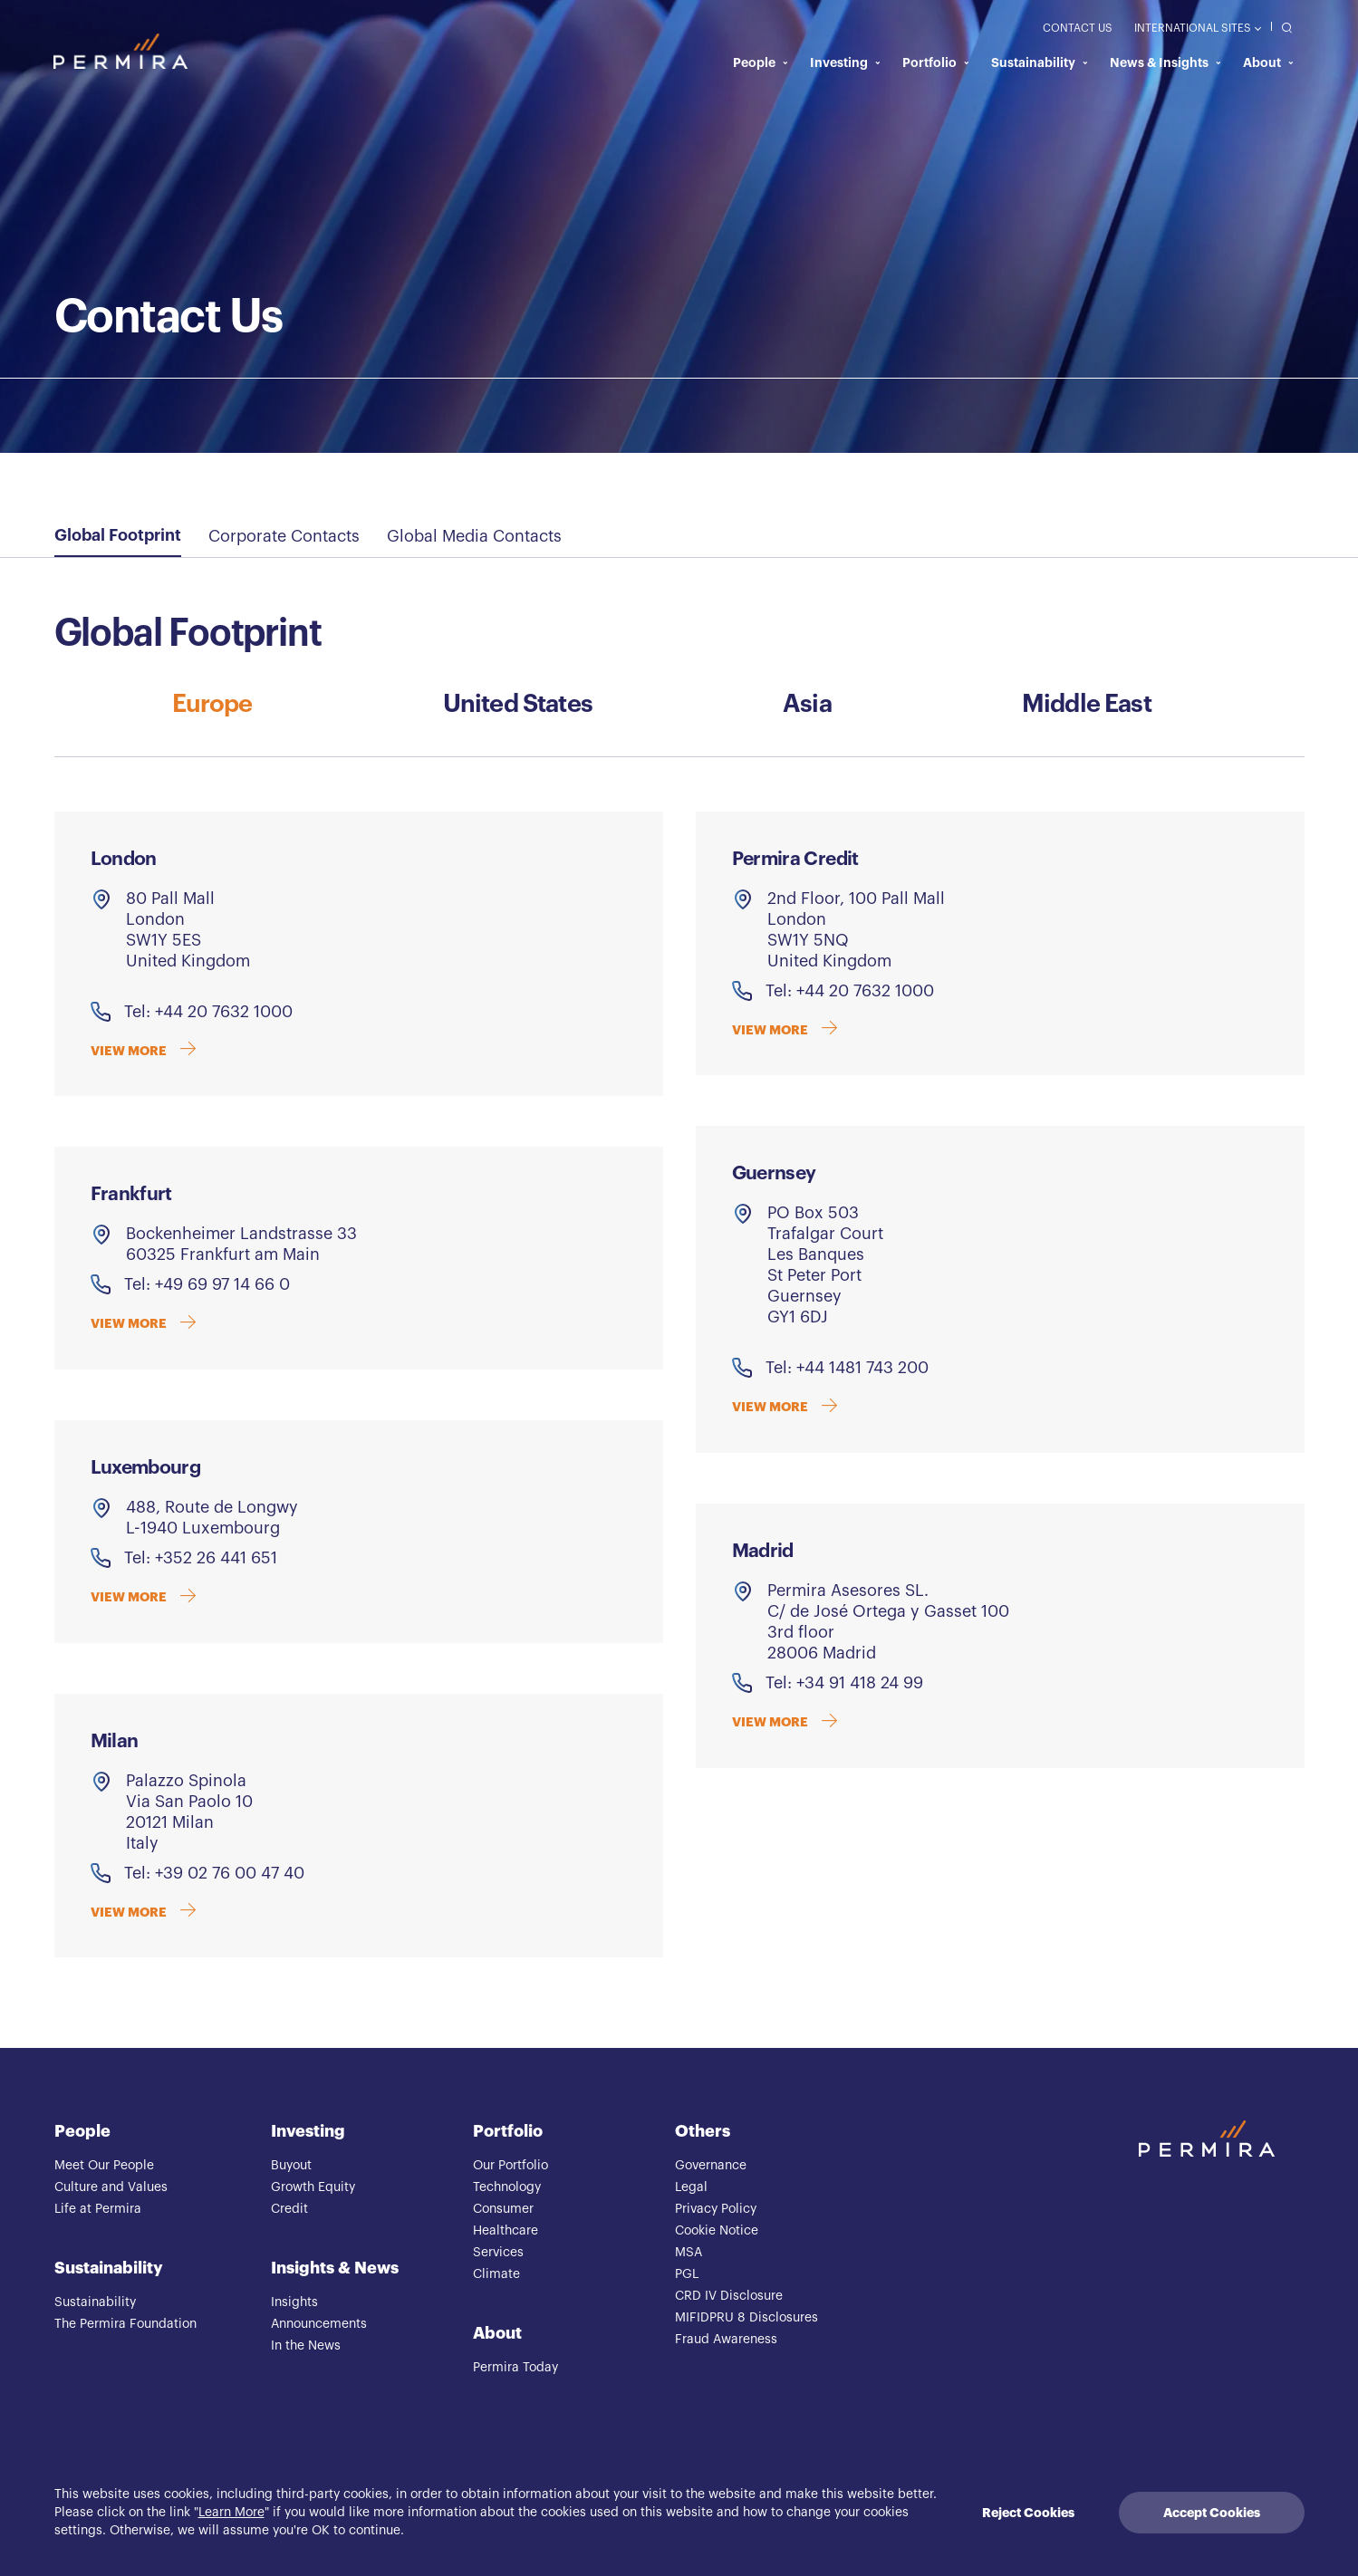 This screenshot has width=1358, height=2576. Describe the element at coordinates (715, 2210) in the screenshot. I see `Privacy Policy` at that location.